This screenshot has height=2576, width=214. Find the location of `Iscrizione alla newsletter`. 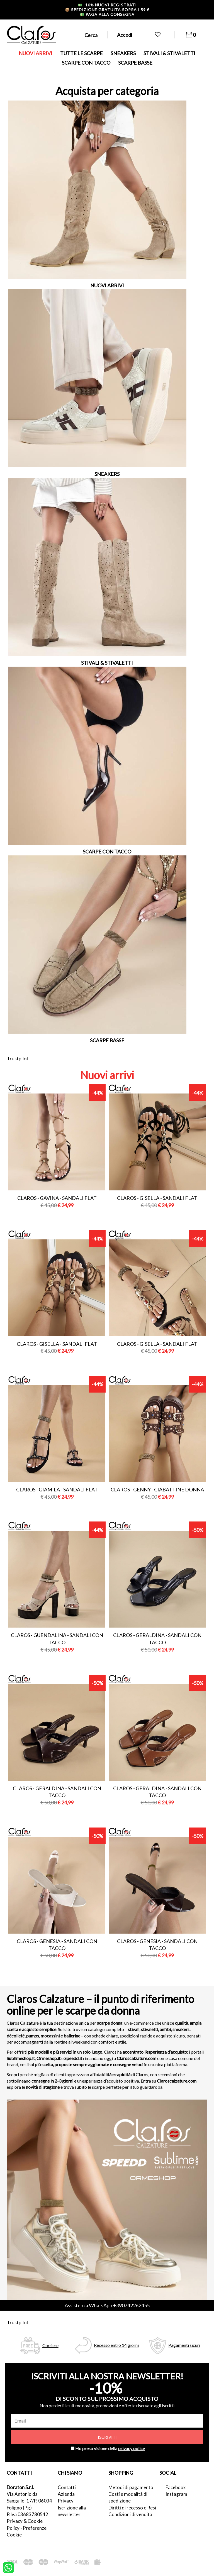

Iscrizione alla newsletter is located at coordinates (72, 2511).